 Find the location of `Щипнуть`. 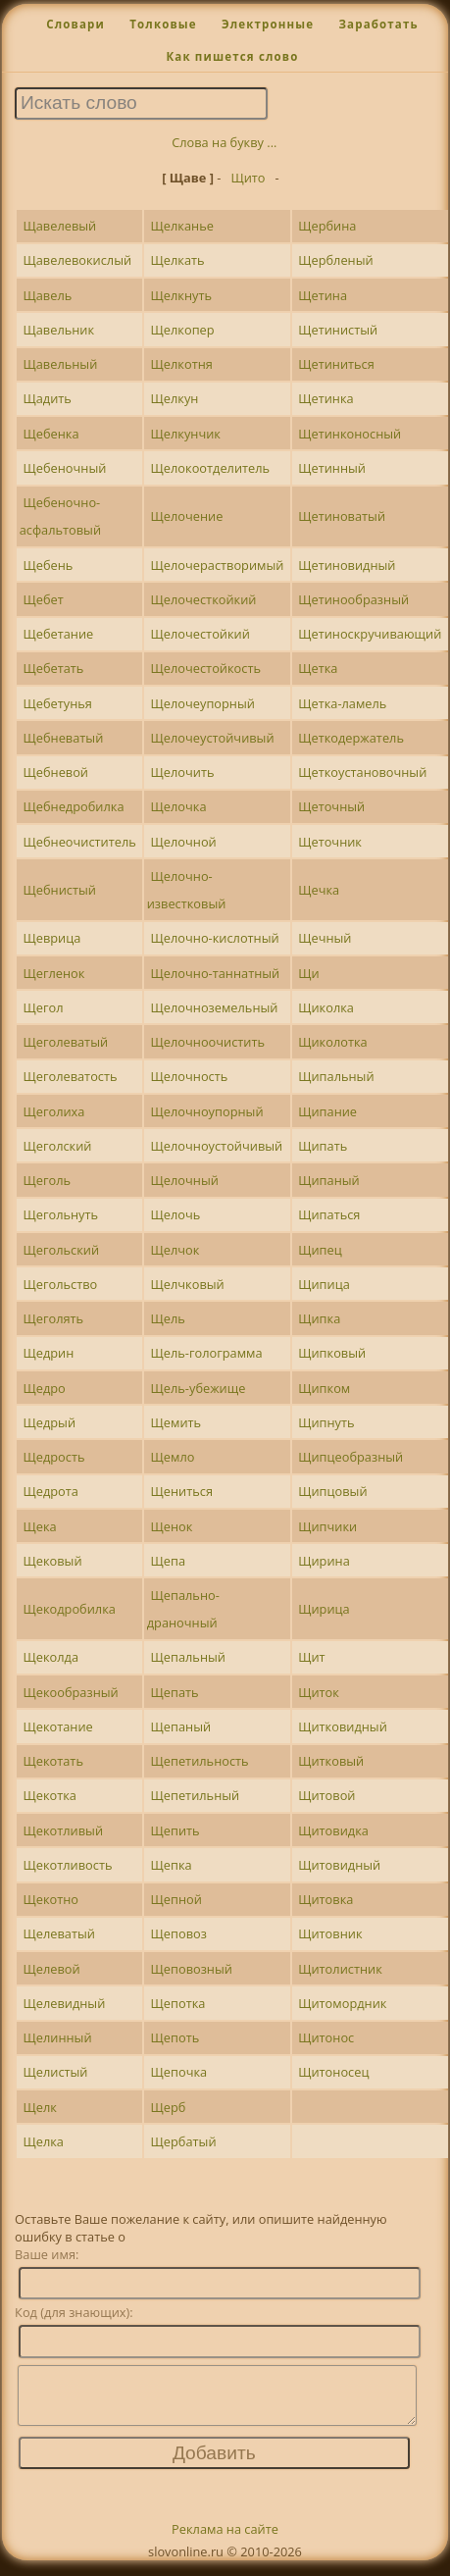

Щипнуть is located at coordinates (326, 1422).